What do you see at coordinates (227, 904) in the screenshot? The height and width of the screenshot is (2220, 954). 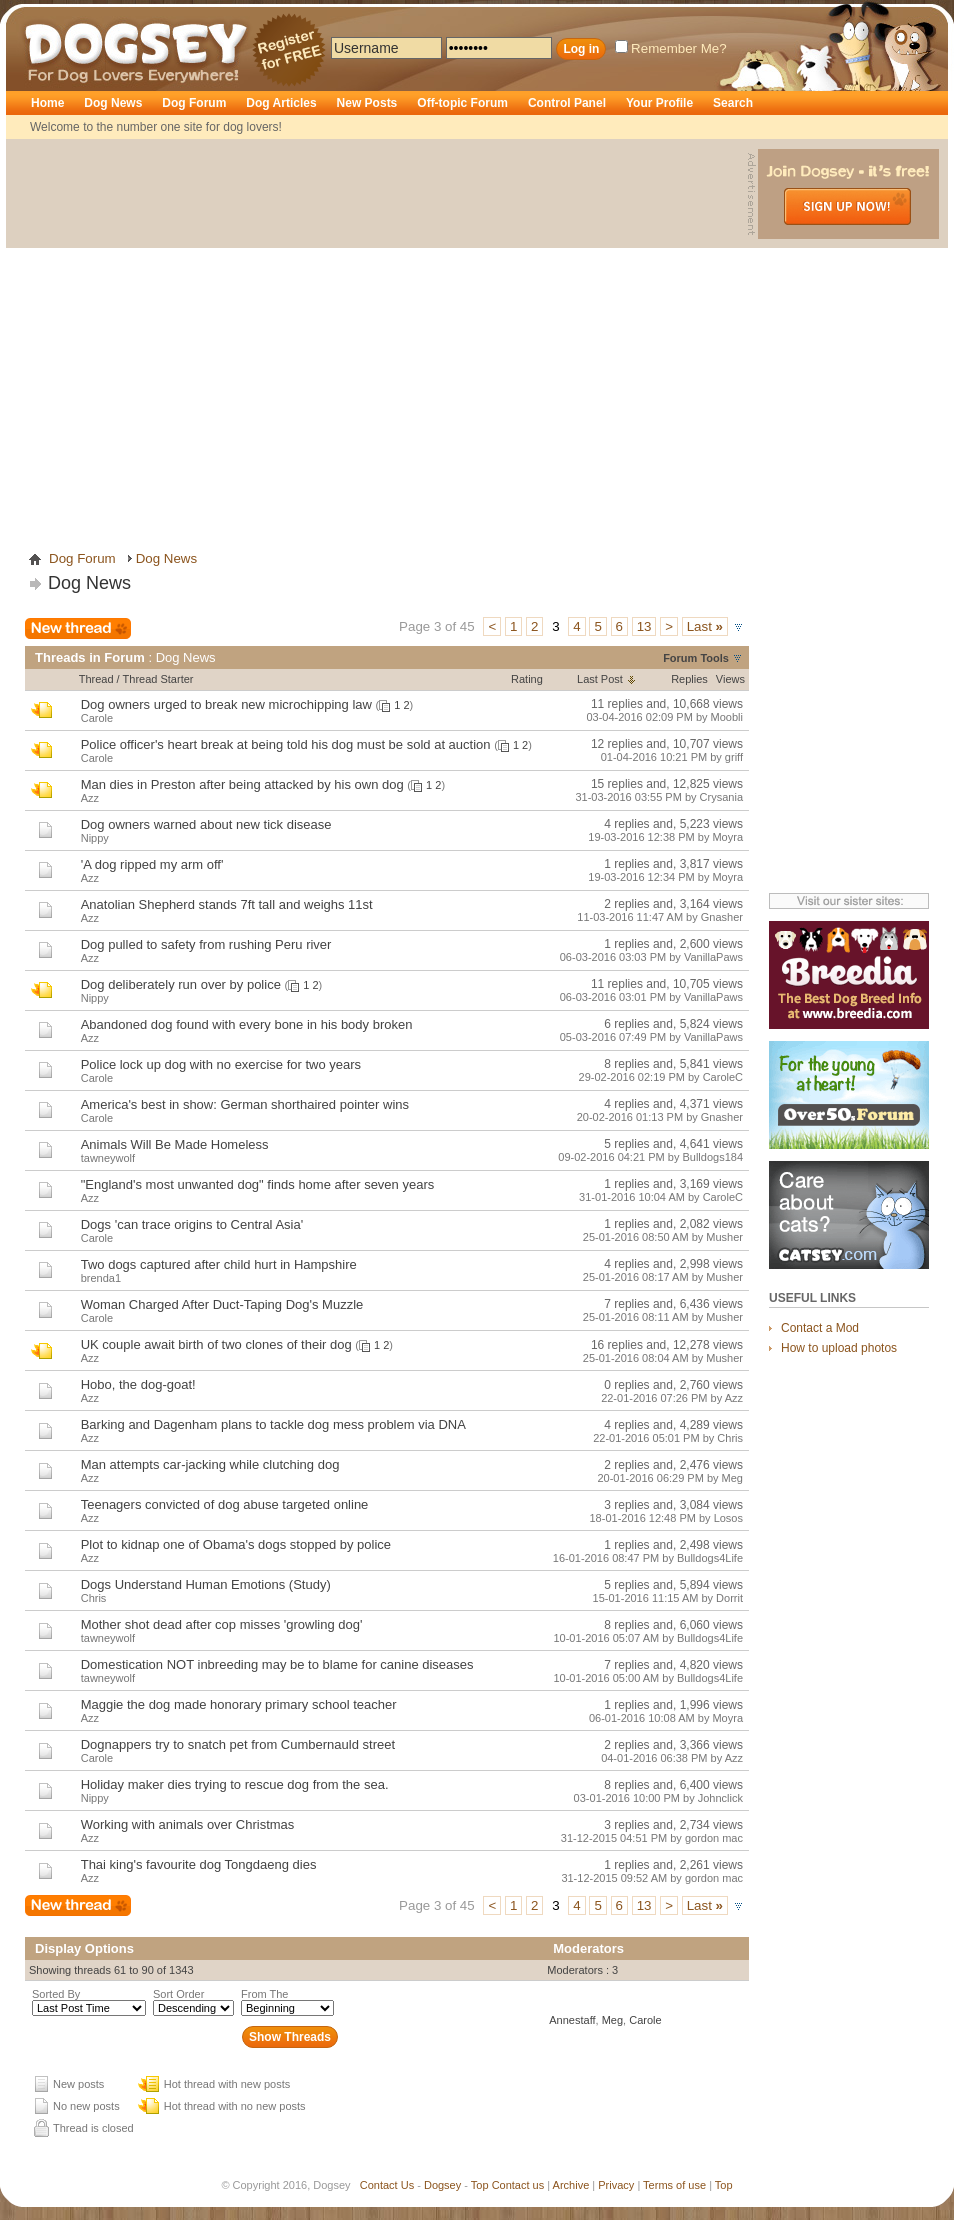 I see `Anatolian Shepherd stands 7ft tall and weighs 11st` at bounding box center [227, 904].